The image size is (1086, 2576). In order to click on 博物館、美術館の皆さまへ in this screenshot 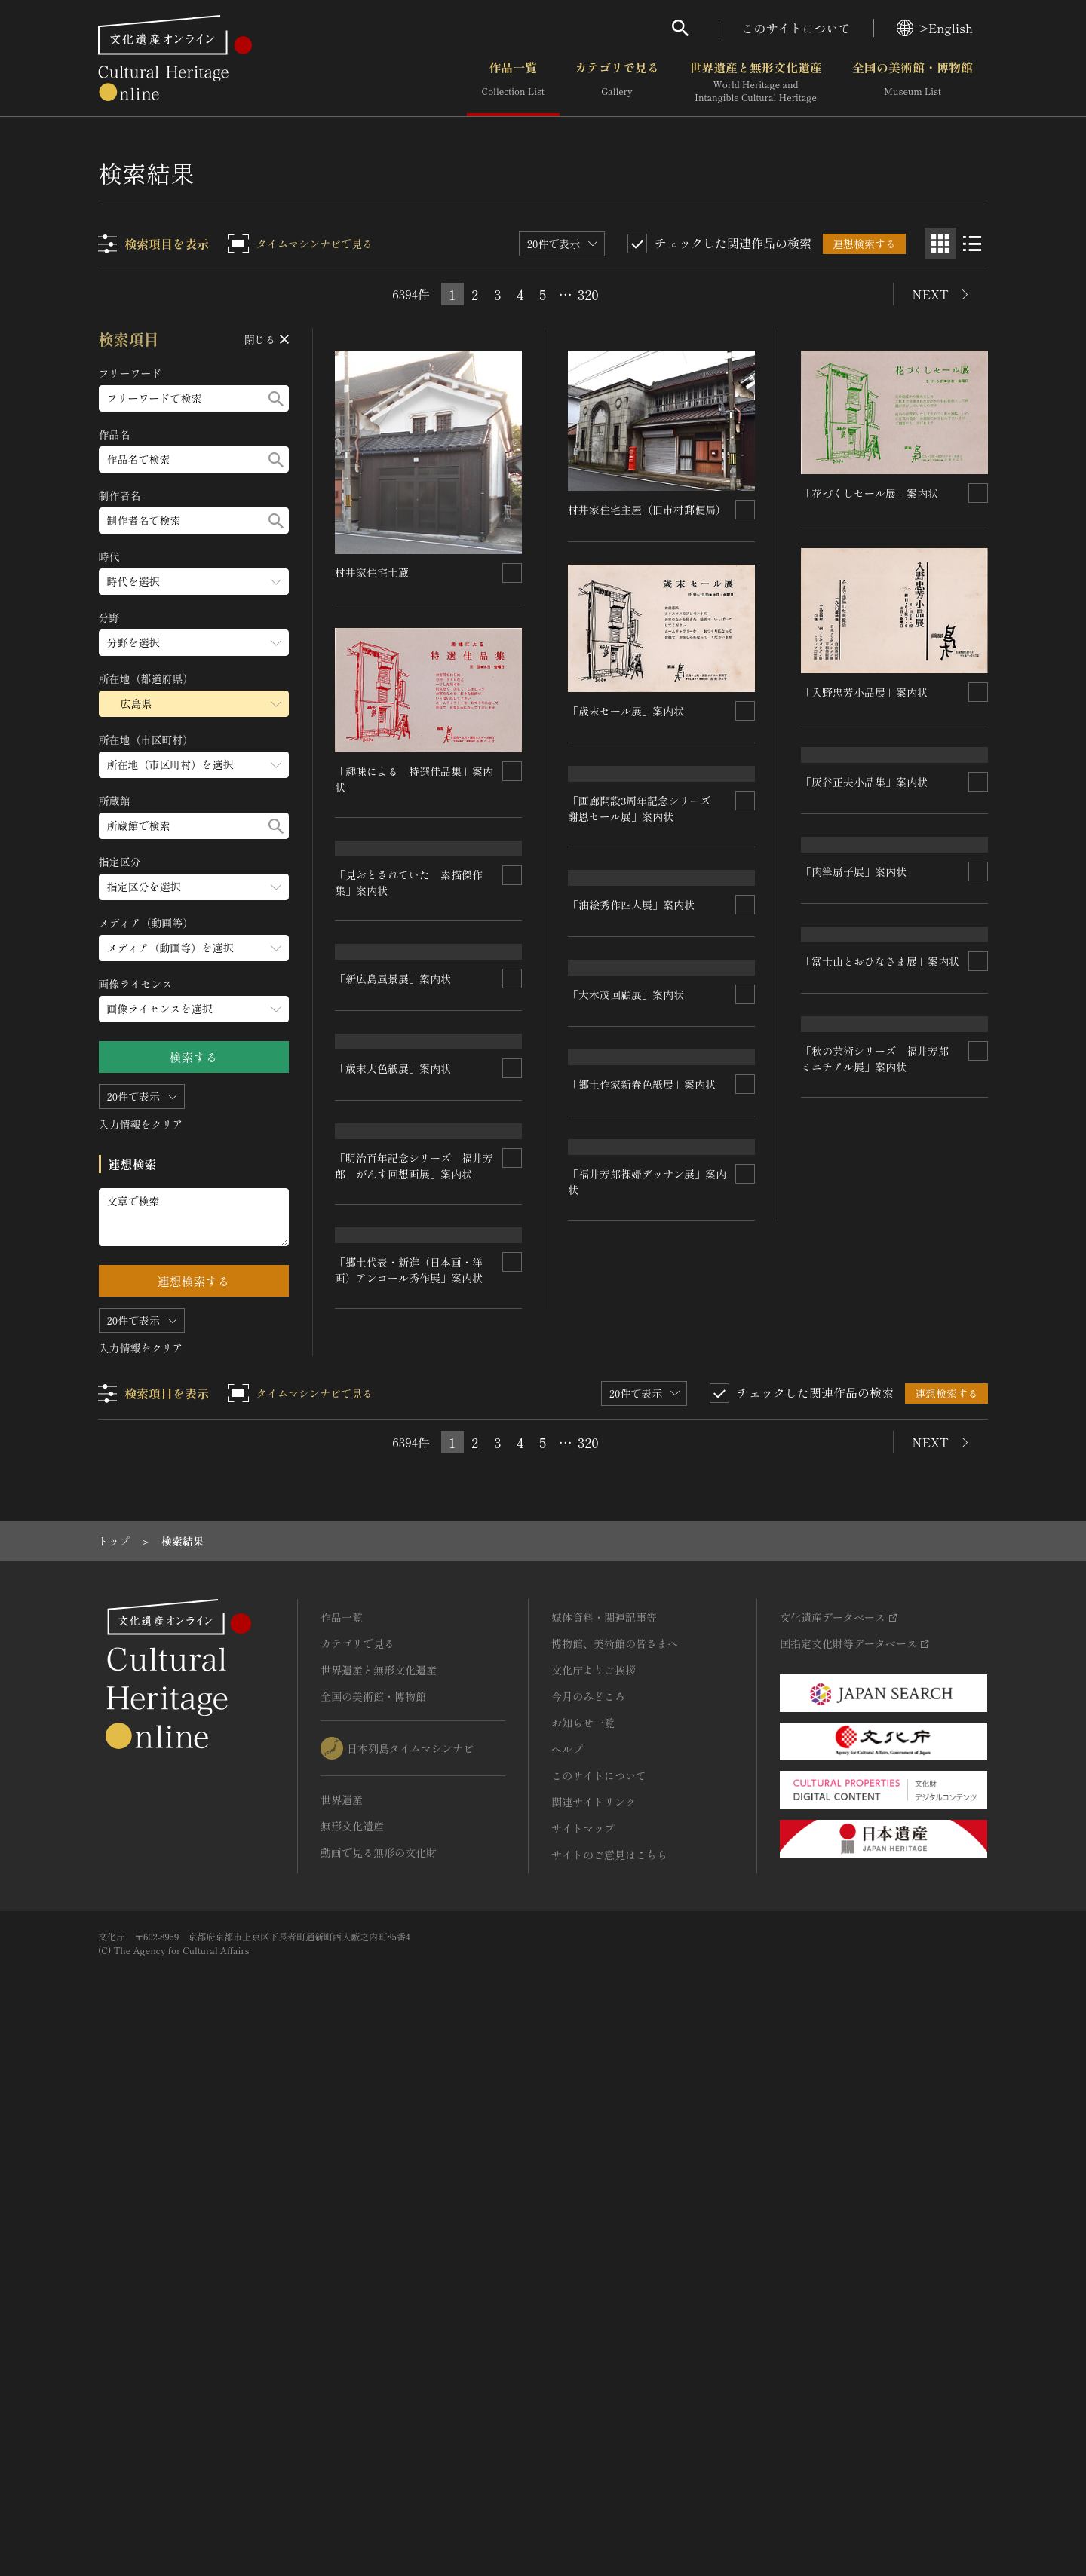, I will do `click(614, 2172)`.